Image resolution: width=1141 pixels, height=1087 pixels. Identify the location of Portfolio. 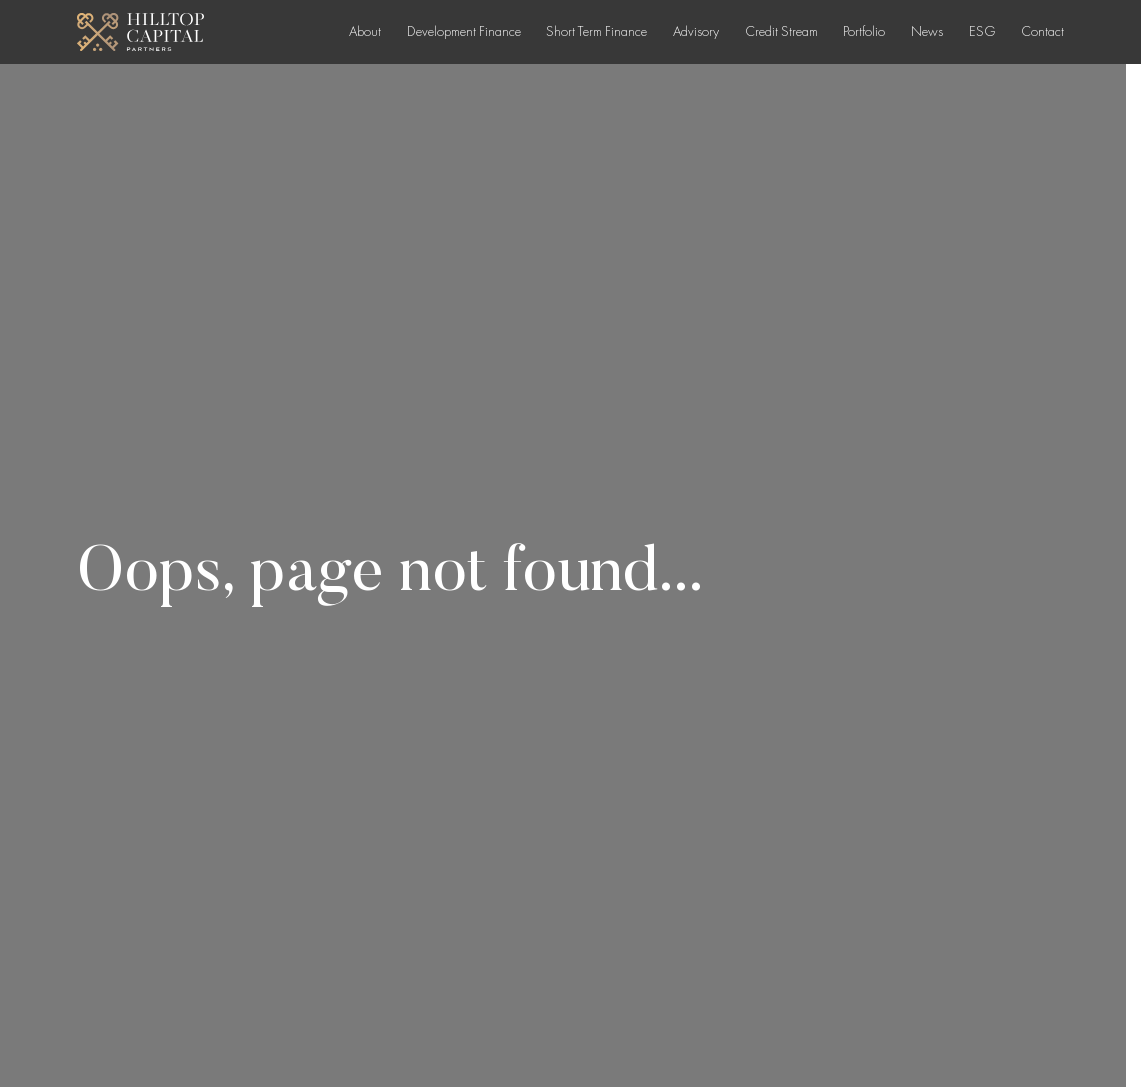
(864, 31).